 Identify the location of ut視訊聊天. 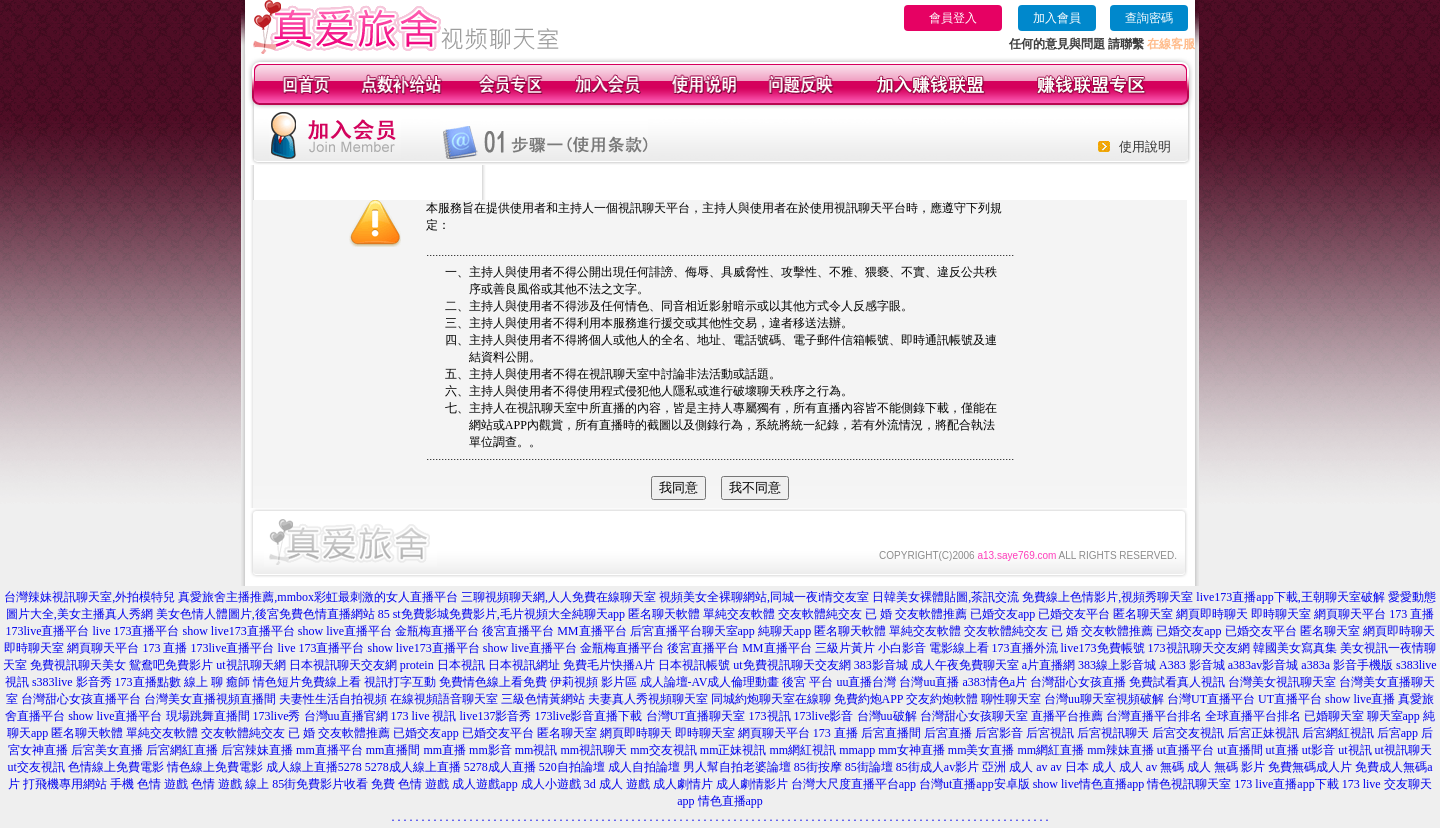
(1403, 750).